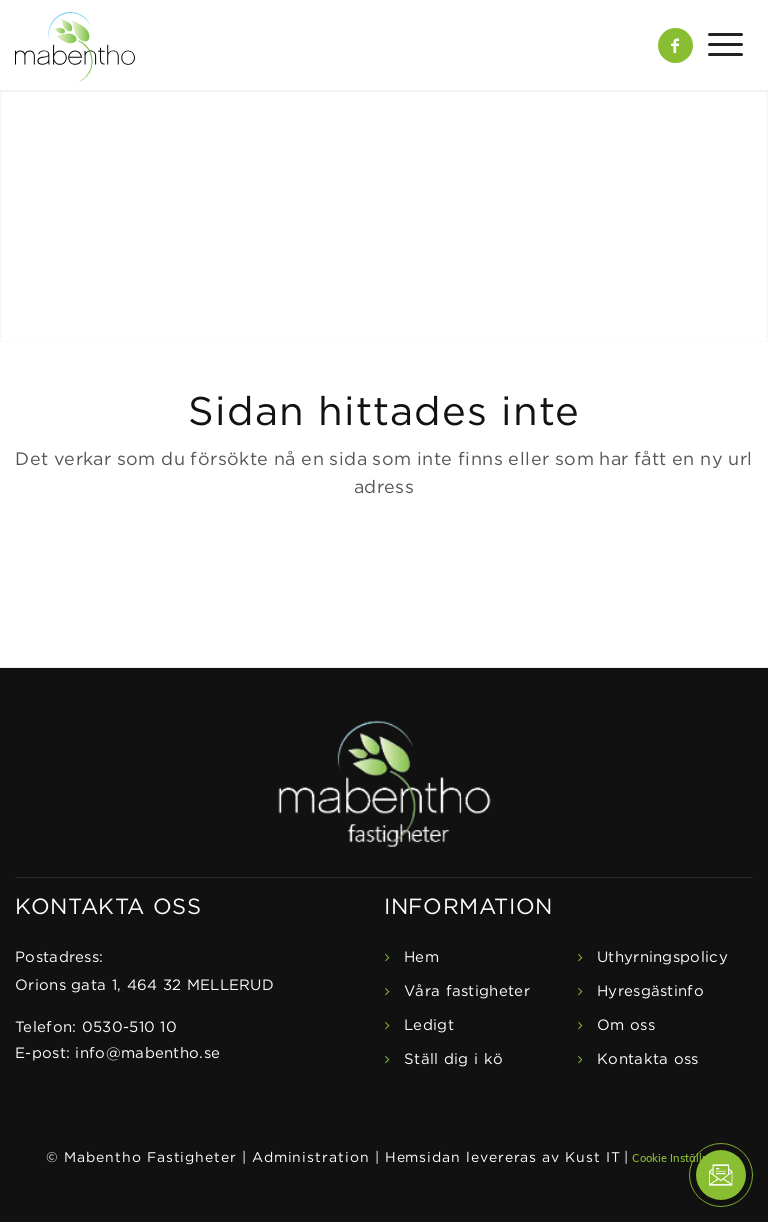 The width and height of the screenshot is (768, 1222). What do you see at coordinates (467, 991) in the screenshot?
I see `Våra fastigheter` at bounding box center [467, 991].